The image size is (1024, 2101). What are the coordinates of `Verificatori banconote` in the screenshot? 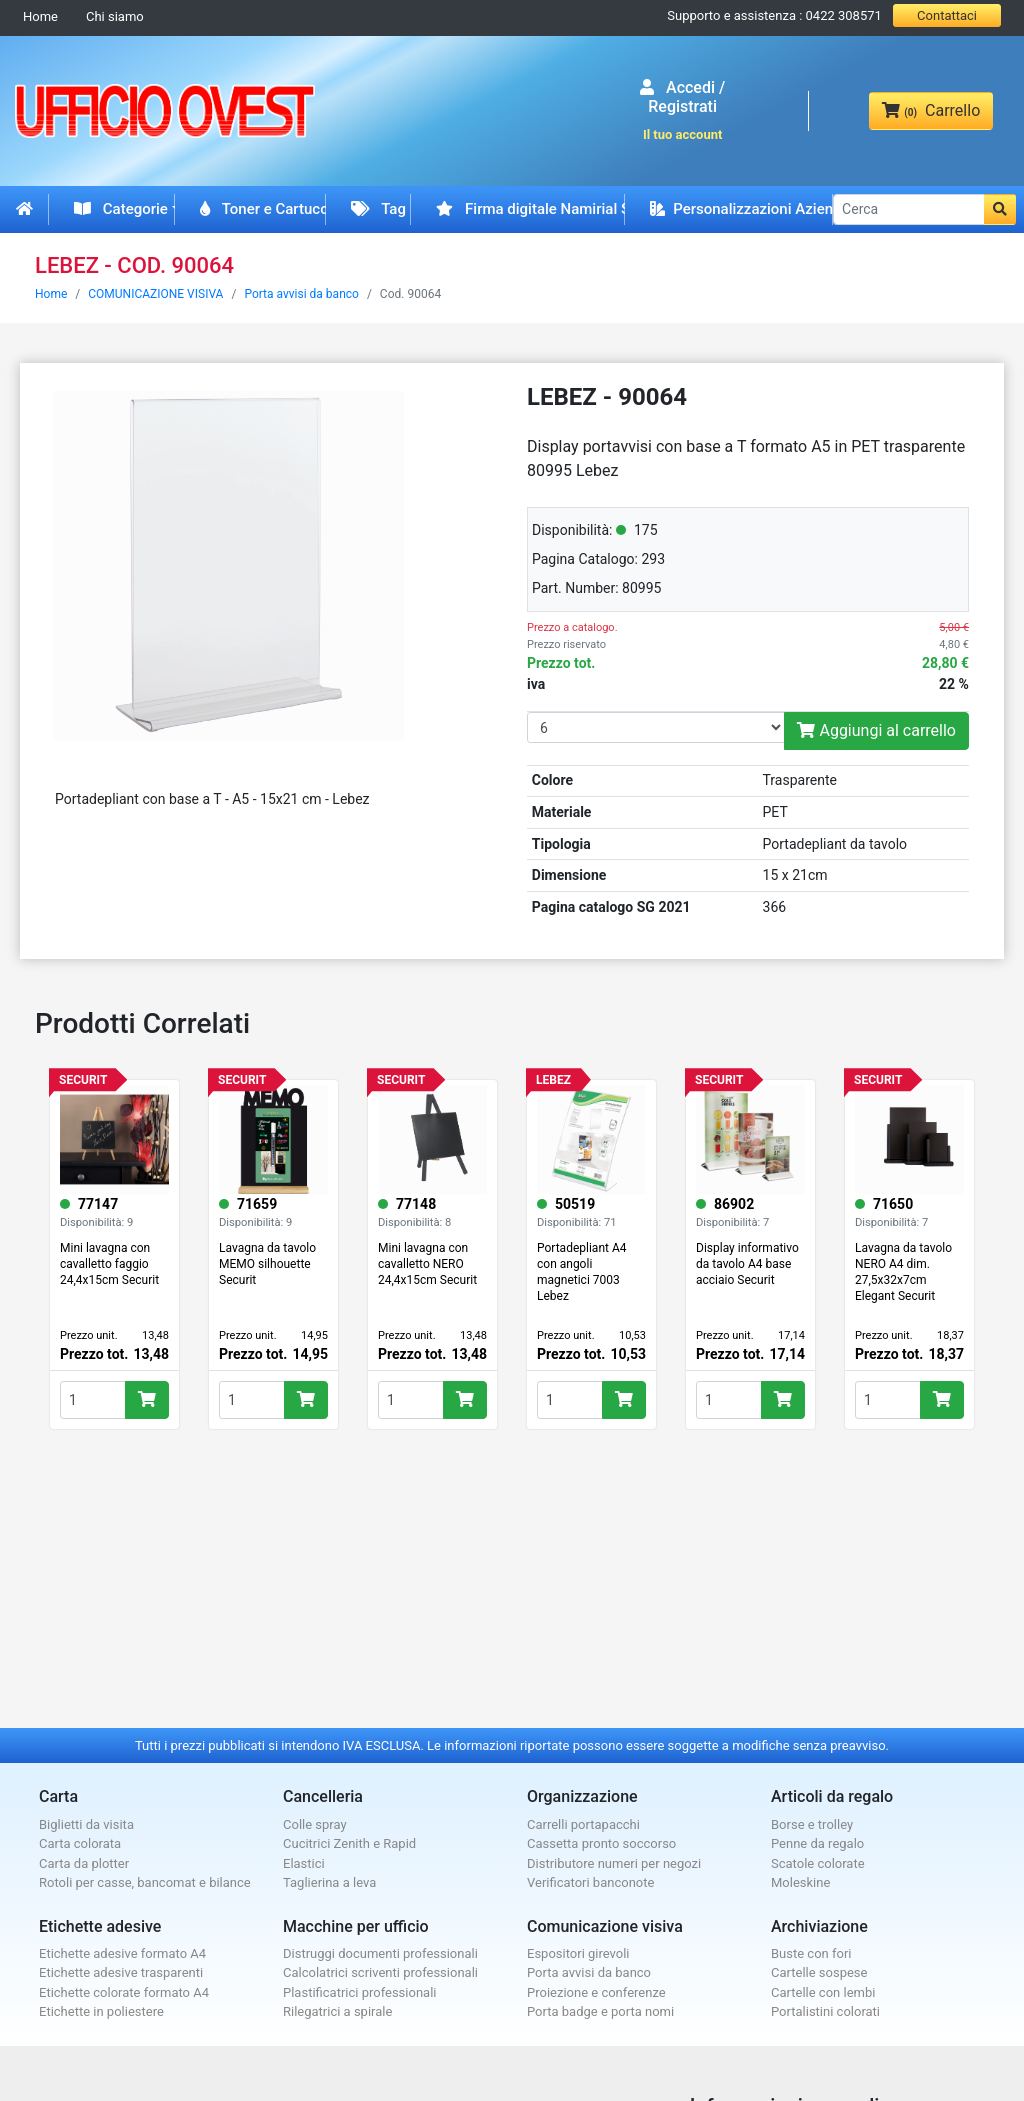 It's located at (590, 1882).